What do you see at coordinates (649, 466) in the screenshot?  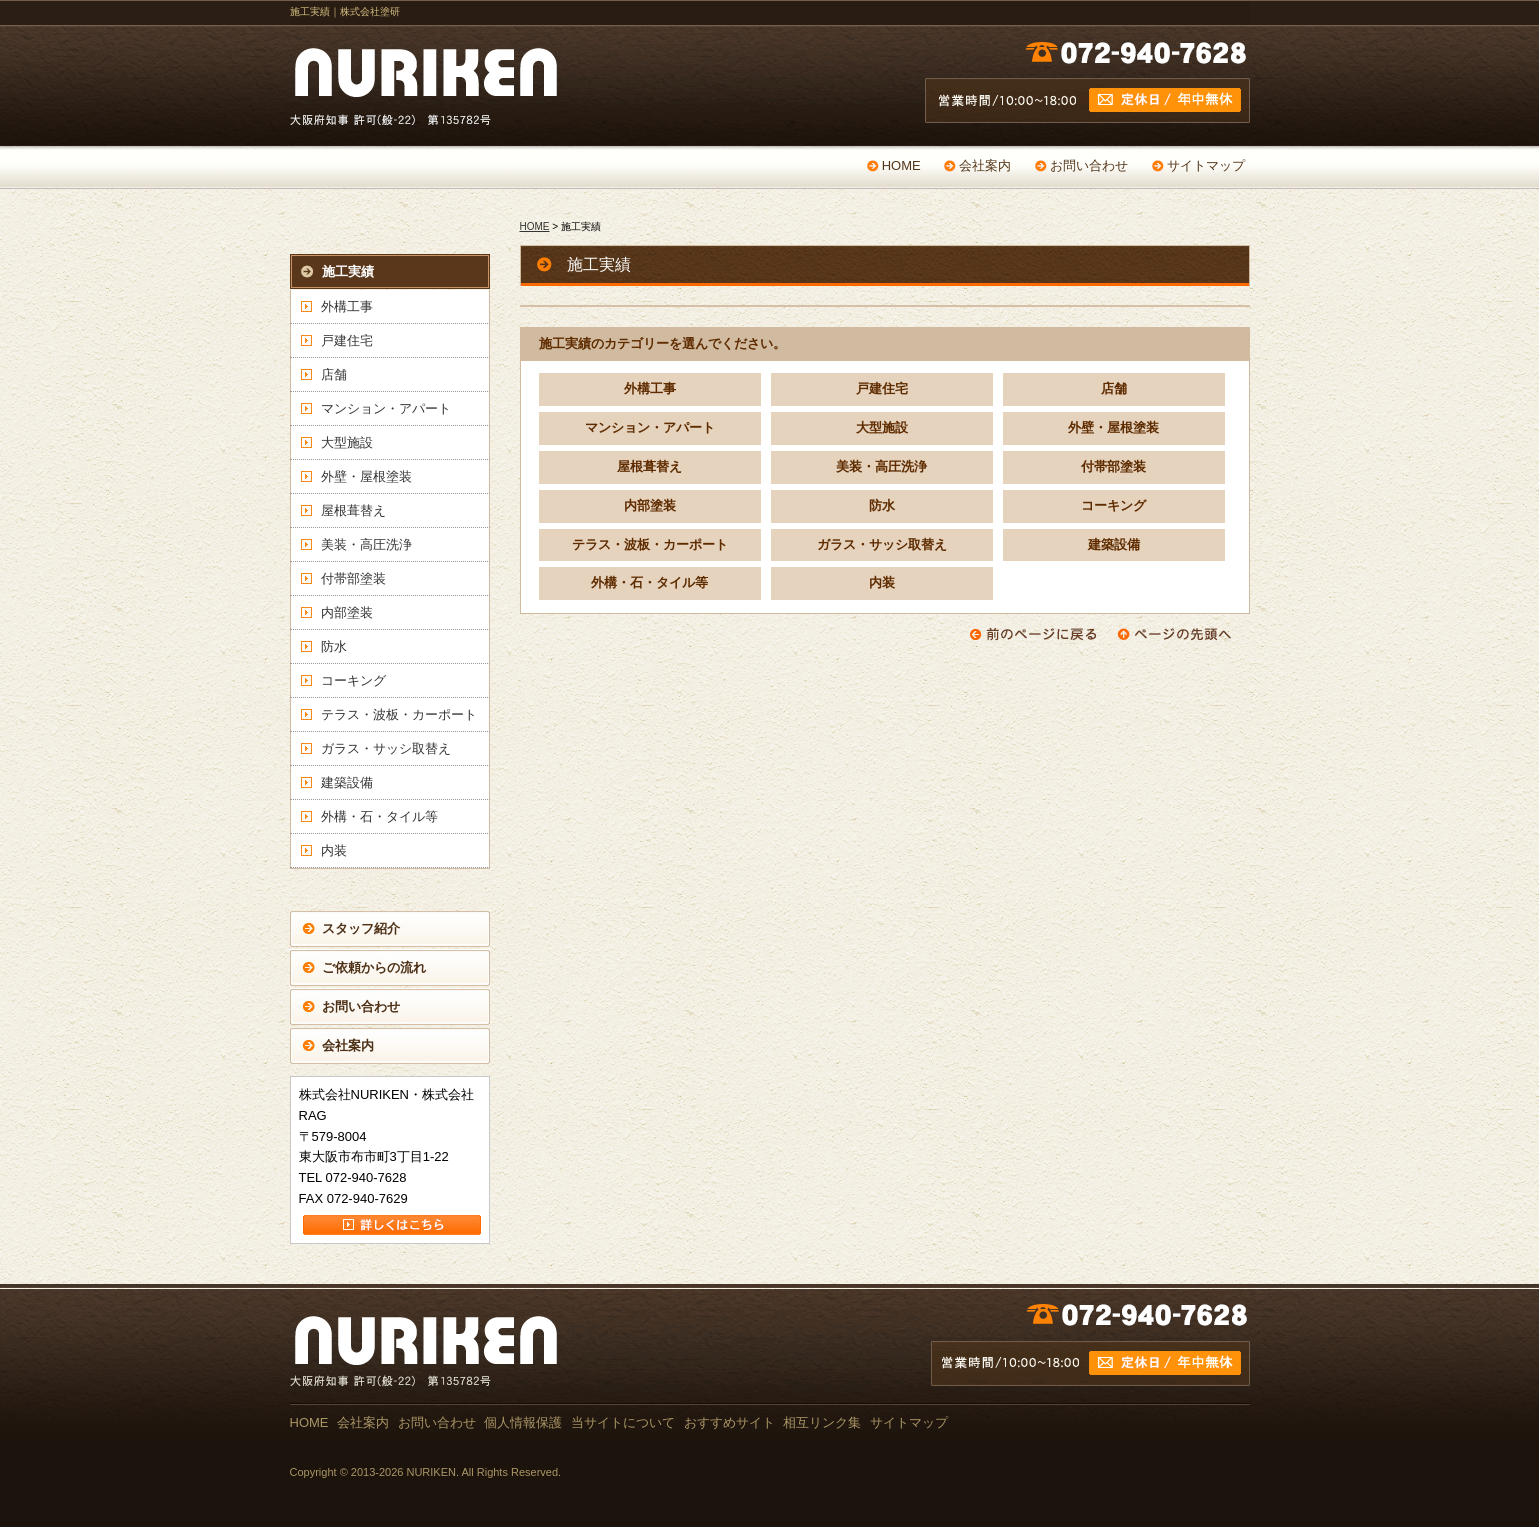 I see `屋根葺替え` at bounding box center [649, 466].